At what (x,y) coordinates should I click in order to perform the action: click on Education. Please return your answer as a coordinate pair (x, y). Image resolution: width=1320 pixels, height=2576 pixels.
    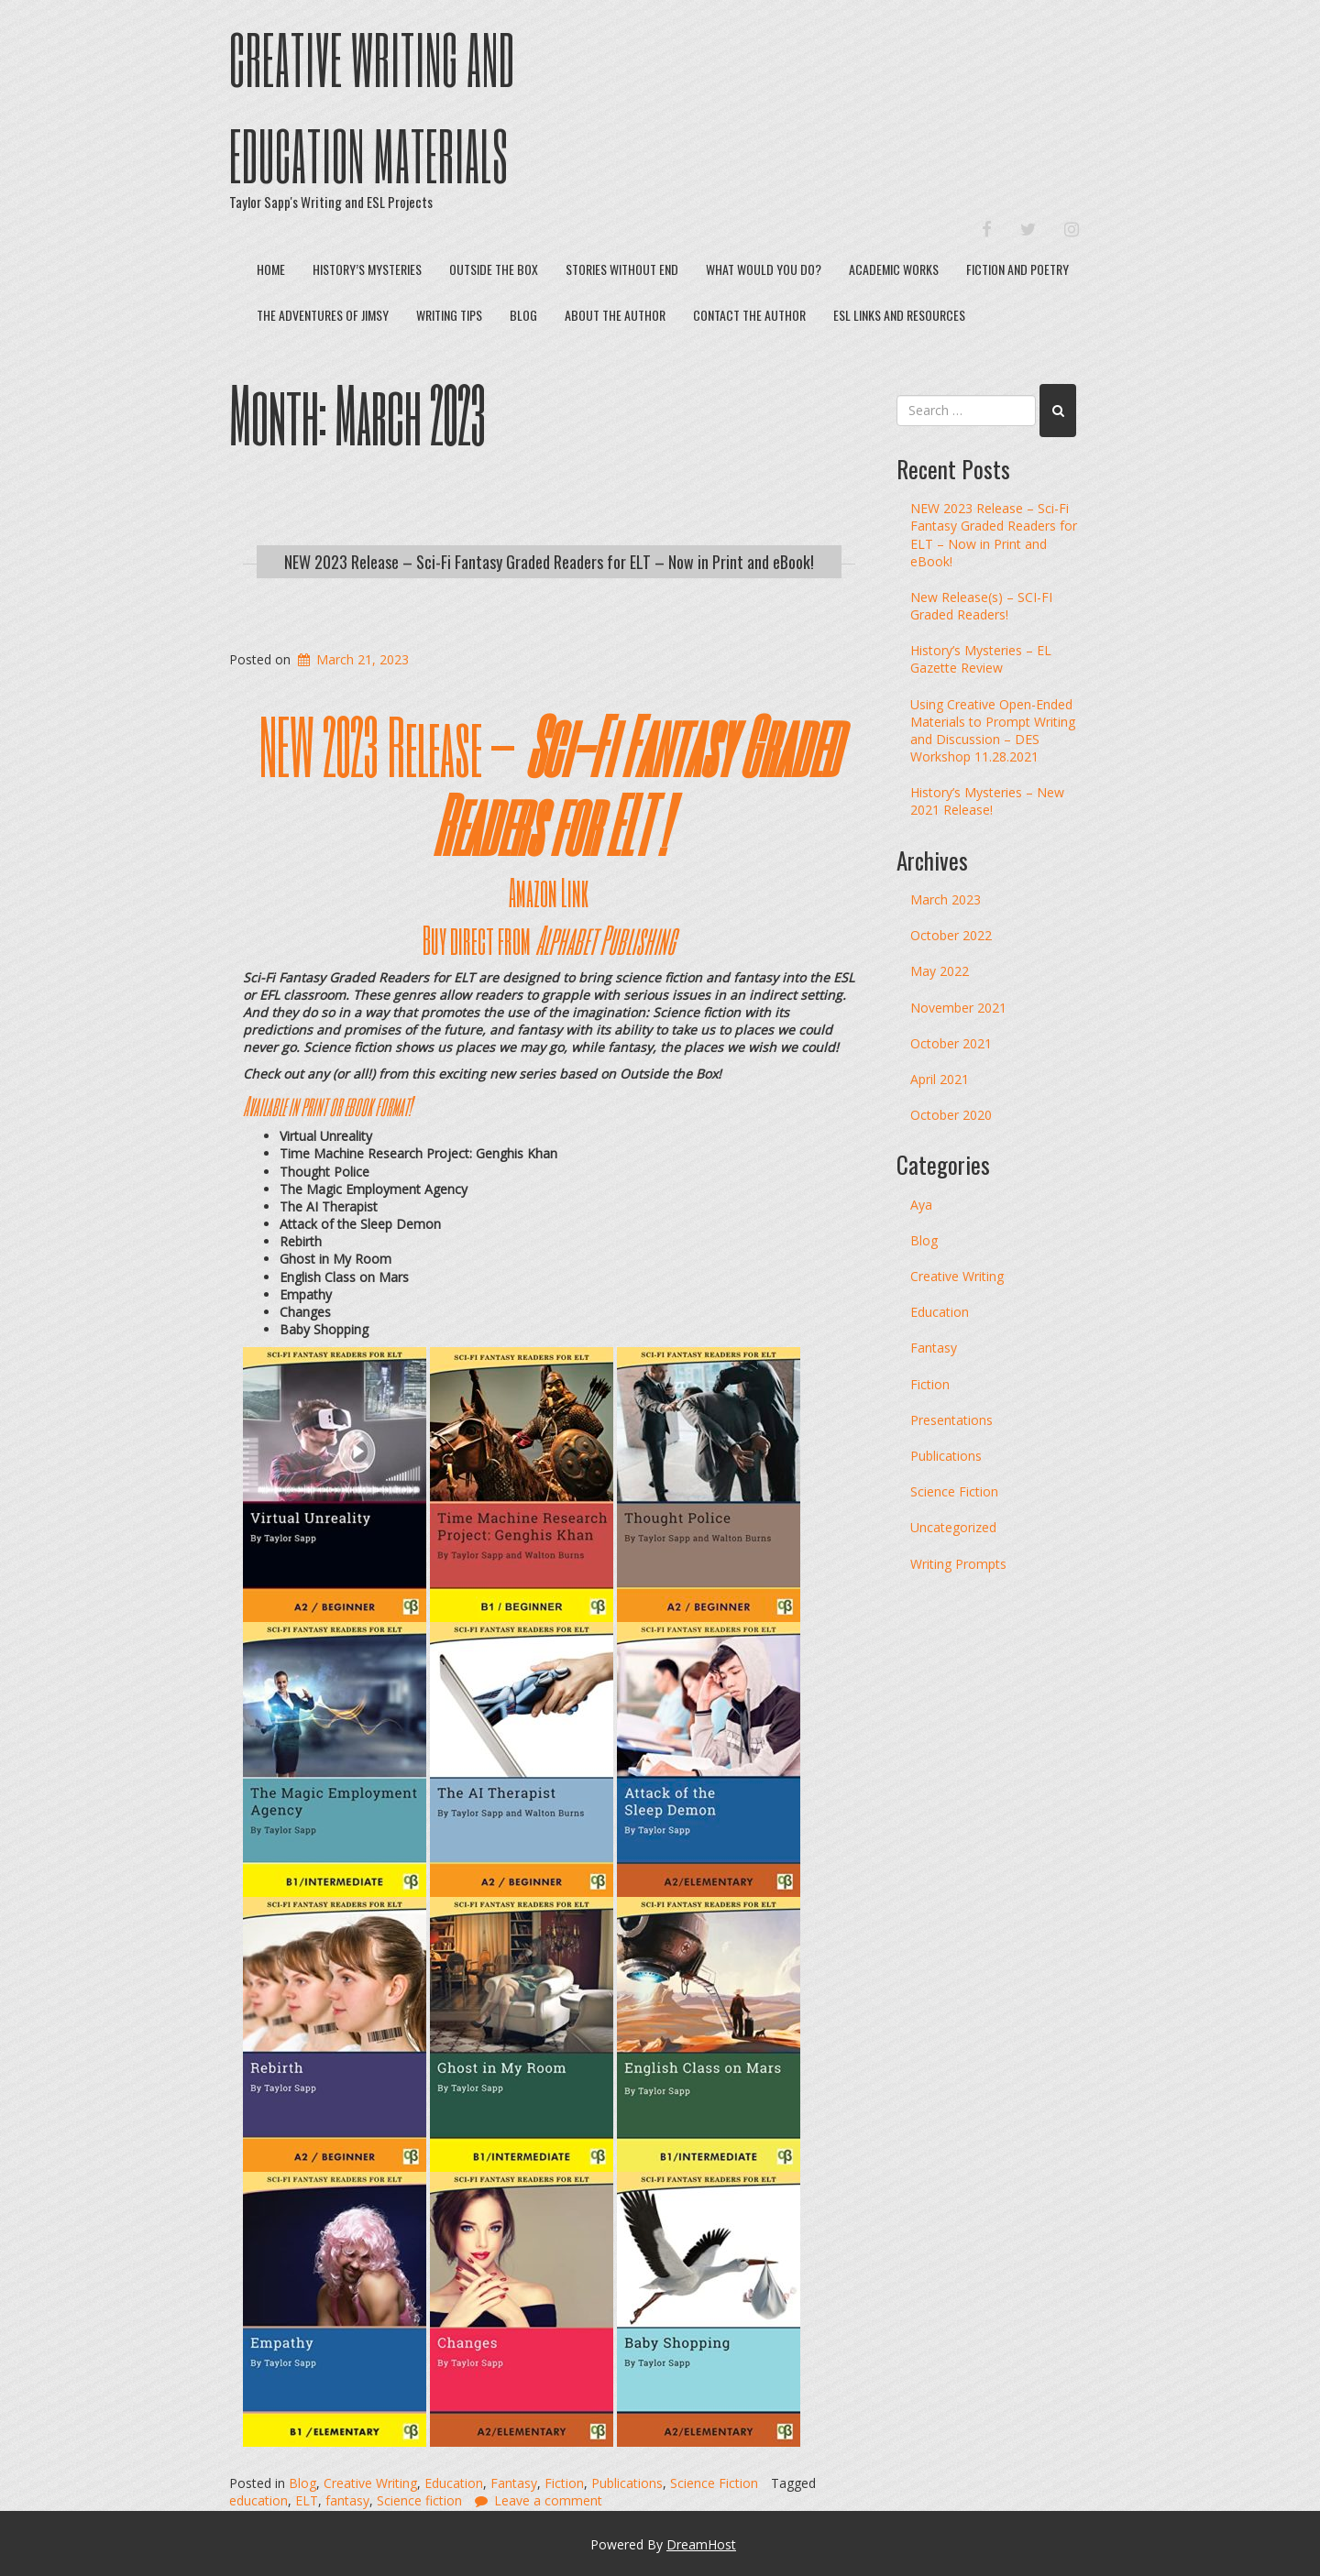
    Looking at the image, I should click on (453, 2483).